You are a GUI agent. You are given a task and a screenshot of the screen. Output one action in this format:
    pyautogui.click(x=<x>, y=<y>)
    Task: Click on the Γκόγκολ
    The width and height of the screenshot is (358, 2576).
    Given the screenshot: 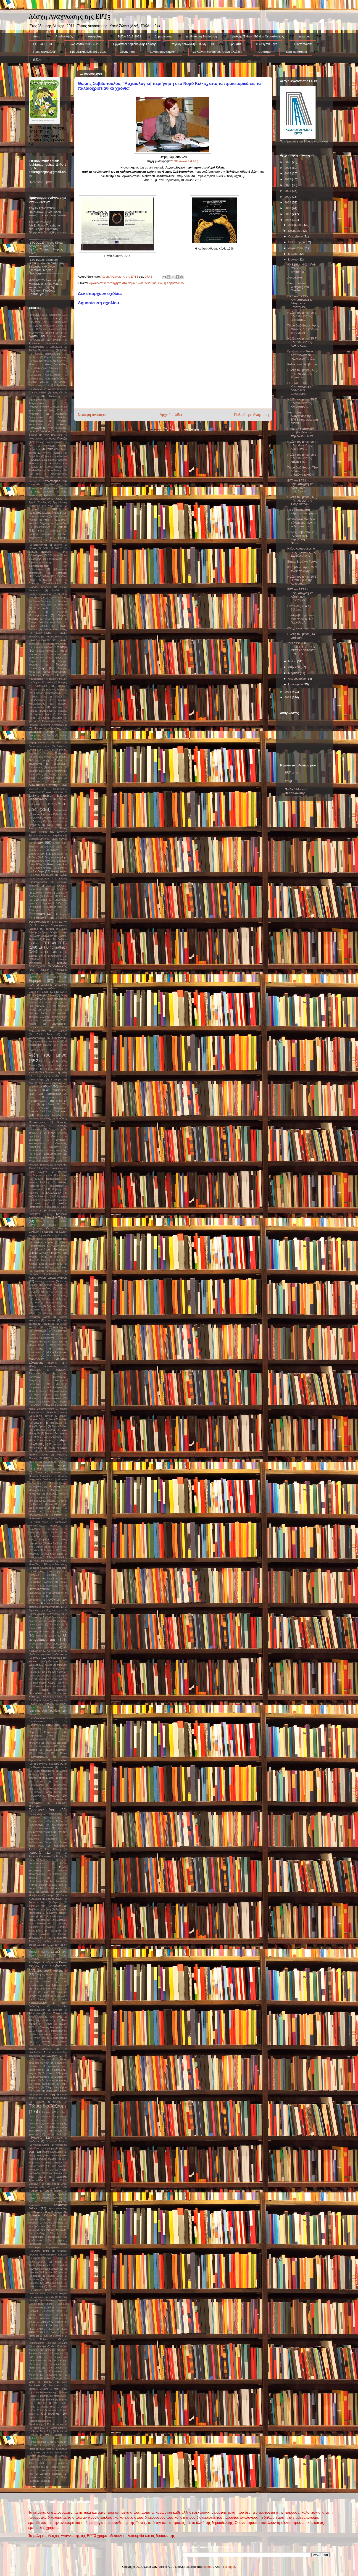 What is the action you would take?
    pyautogui.click(x=62, y=711)
    